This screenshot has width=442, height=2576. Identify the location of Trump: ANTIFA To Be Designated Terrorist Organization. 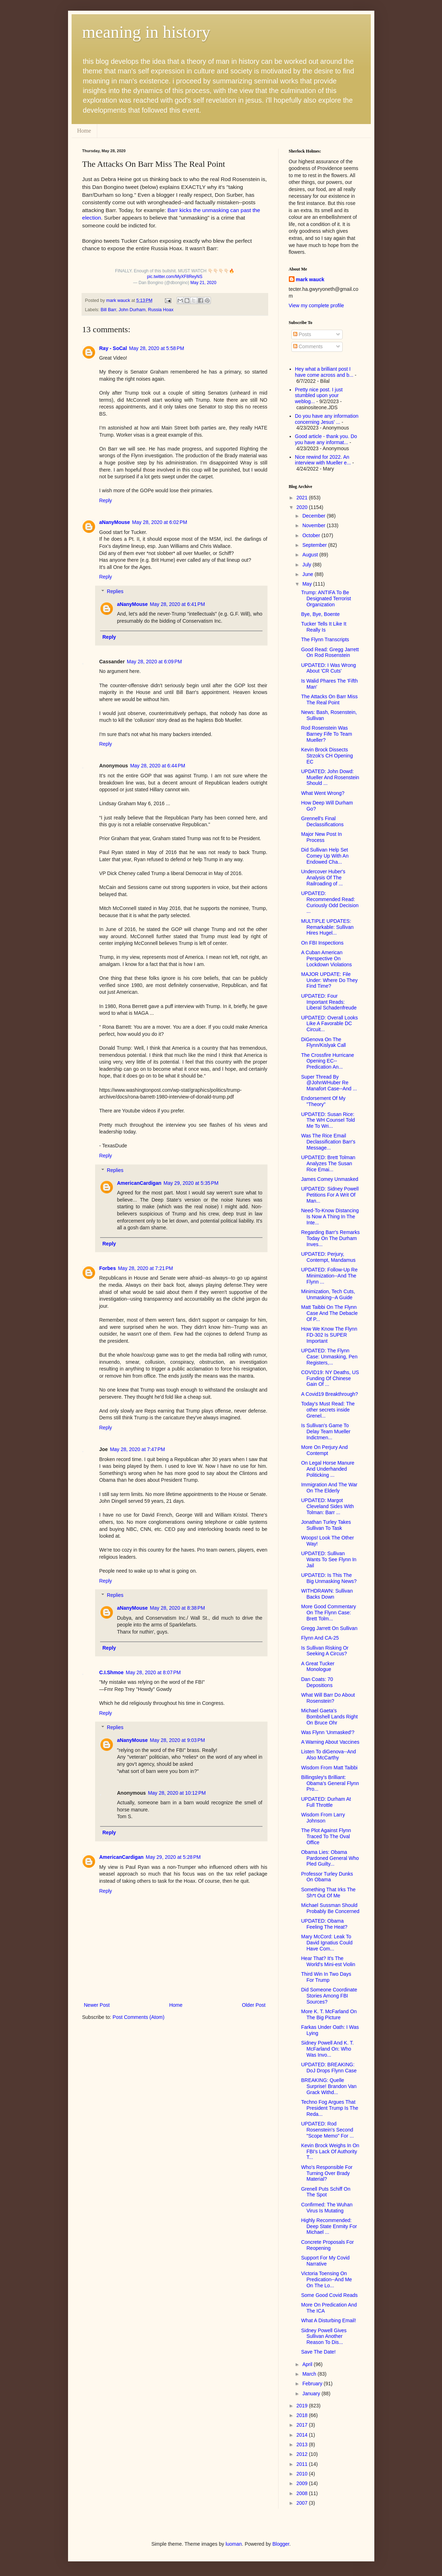
(326, 598).